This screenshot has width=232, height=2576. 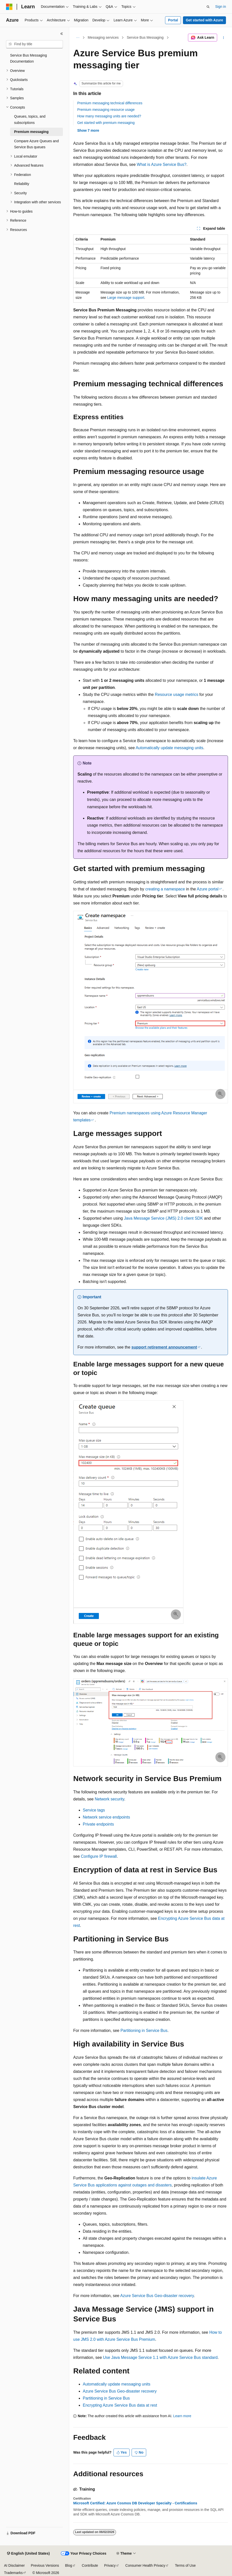 What do you see at coordinates (103, 37) in the screenshot?
I see `Messaging services` at bounding box center [103, 37].